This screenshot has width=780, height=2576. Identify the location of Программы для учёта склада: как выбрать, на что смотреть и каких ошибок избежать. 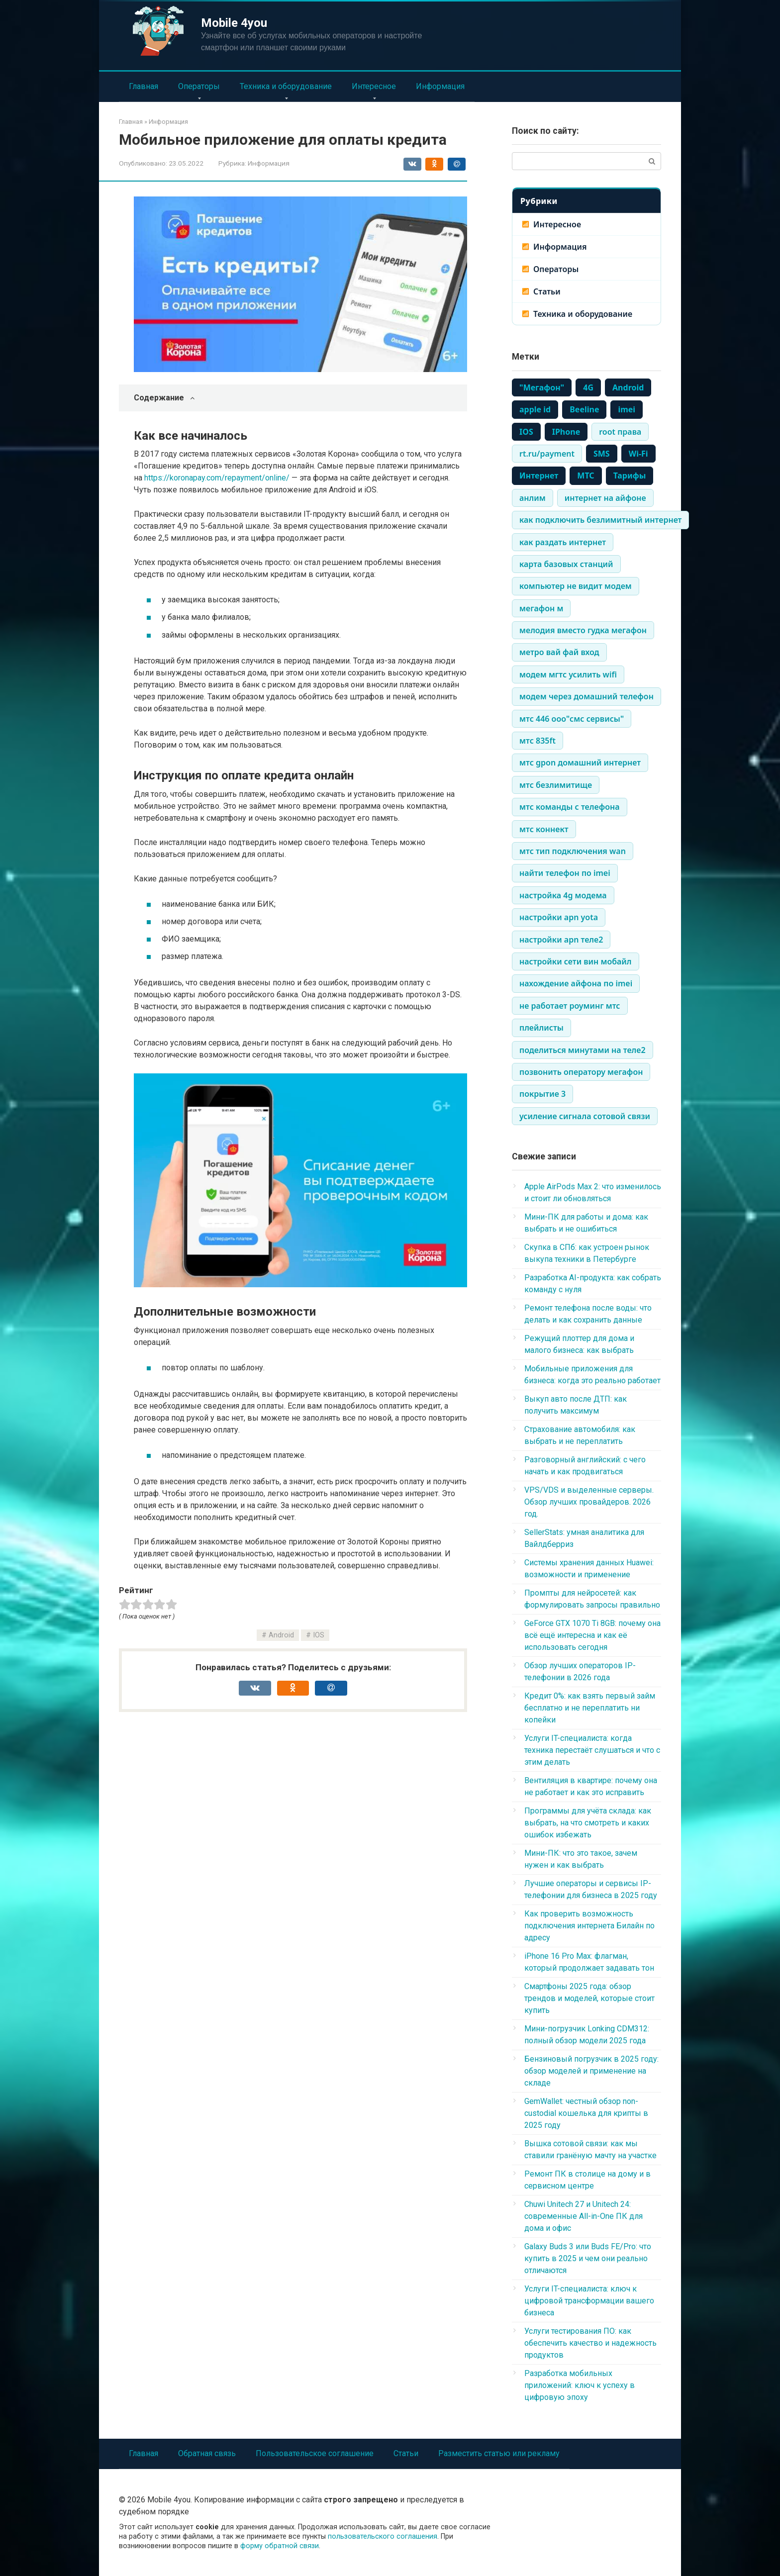
(587, 1822).